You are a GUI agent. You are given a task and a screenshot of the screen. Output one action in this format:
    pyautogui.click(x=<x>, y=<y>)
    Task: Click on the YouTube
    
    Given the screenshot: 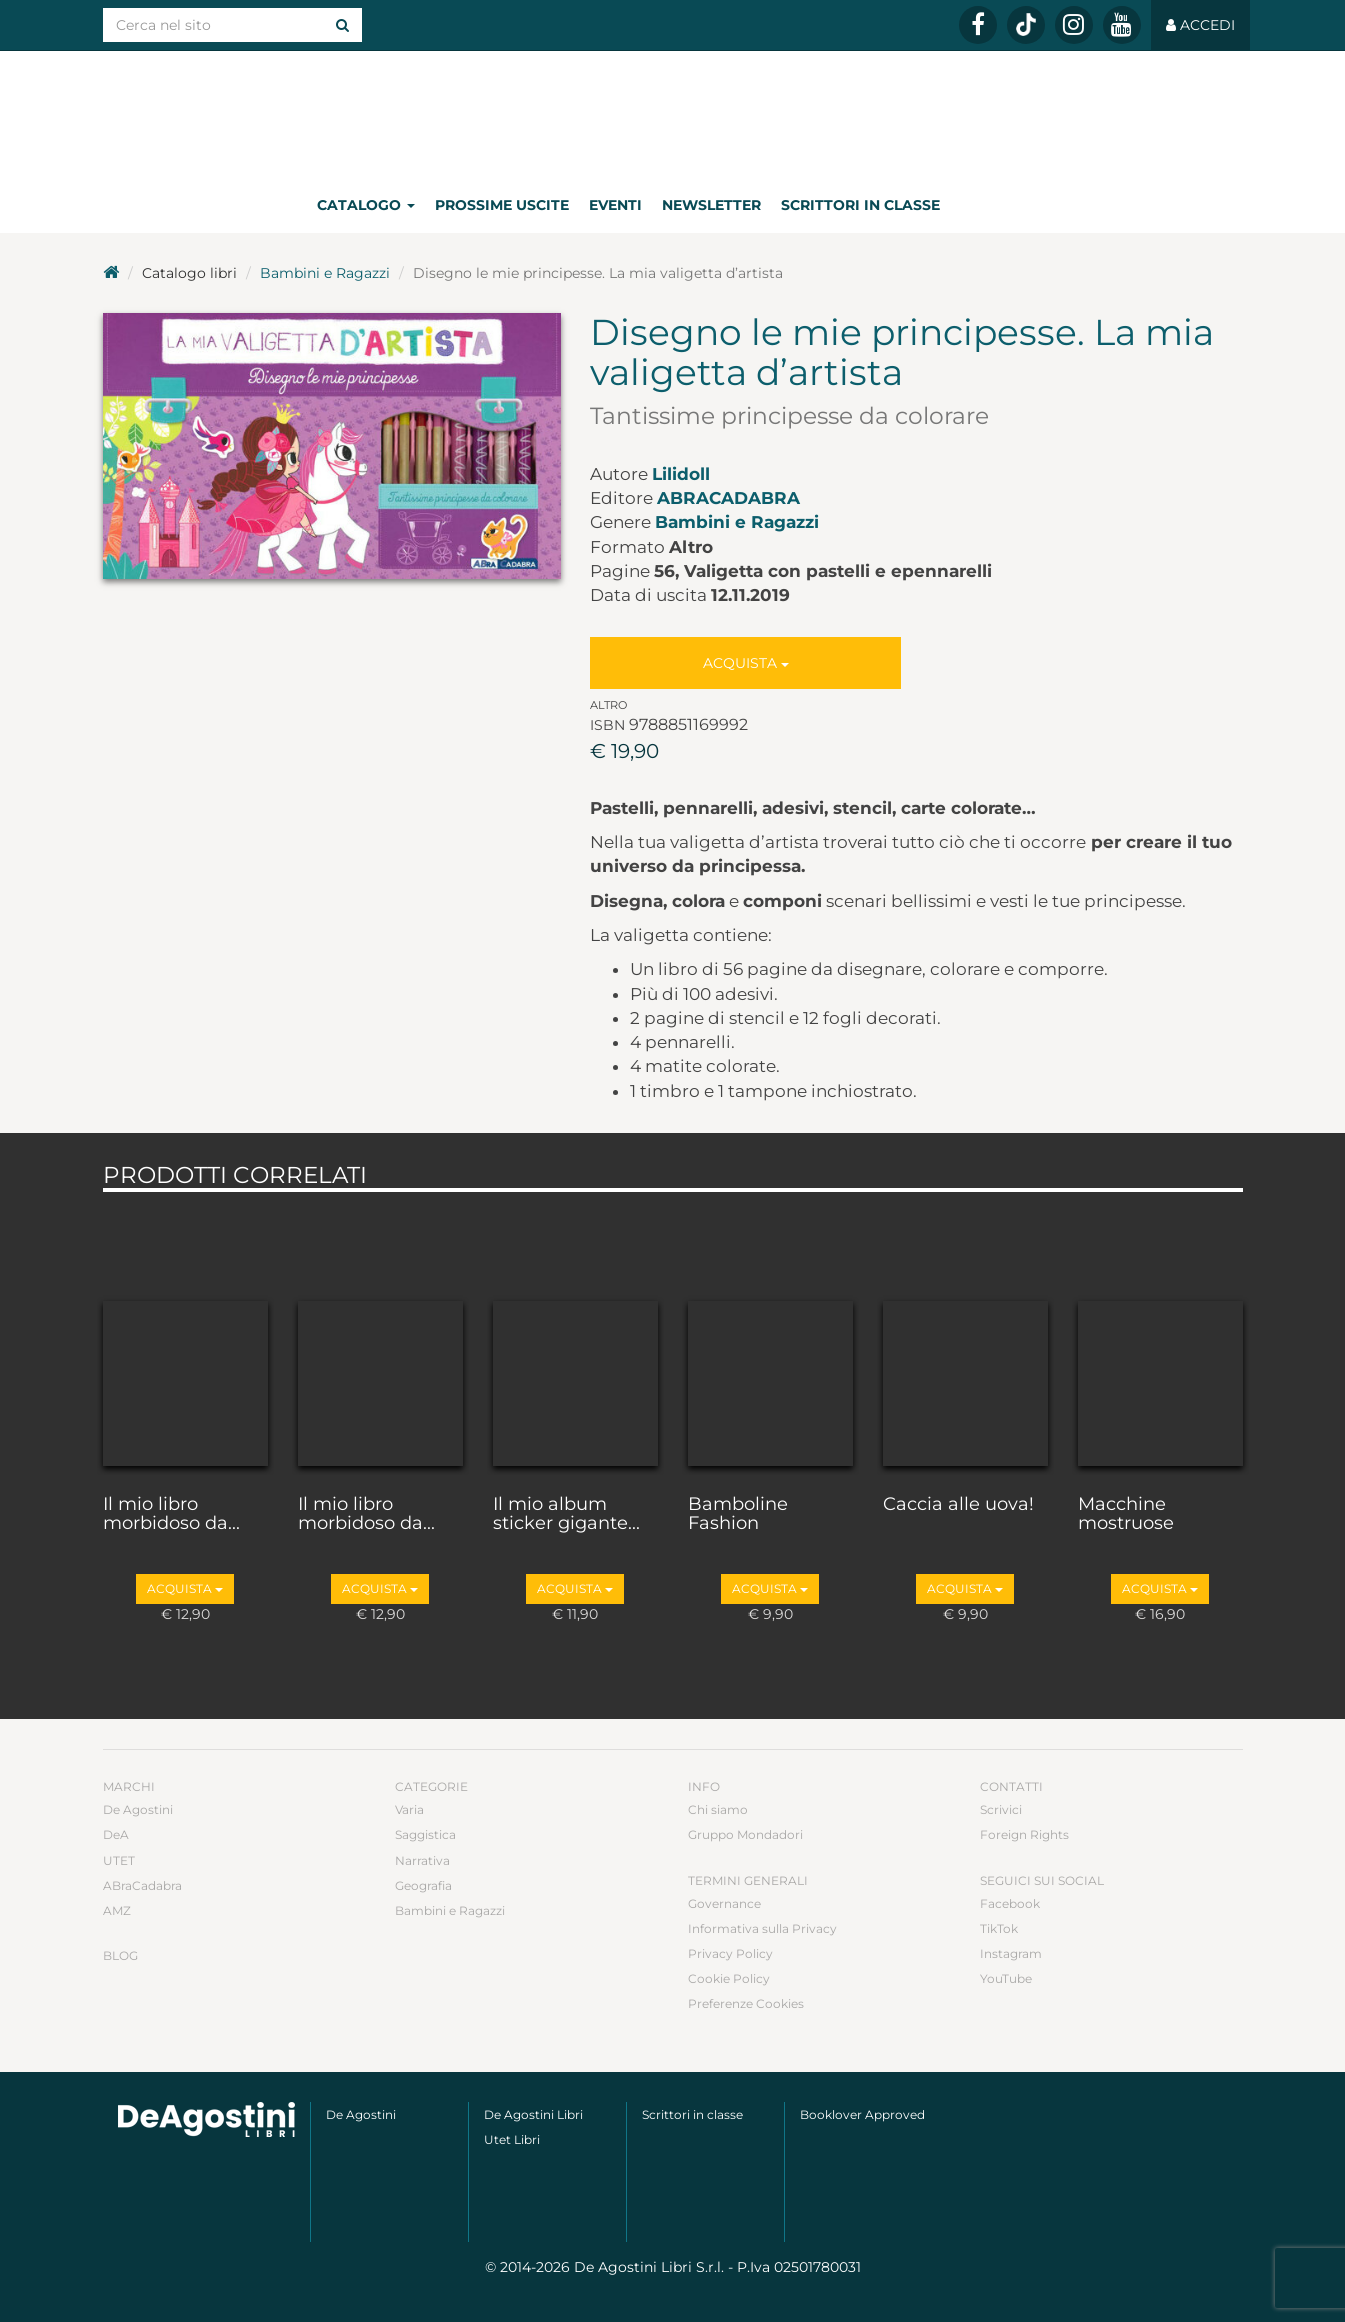 What is the action you would take?
    pyautogui.click(x=1006, y=1978)
    